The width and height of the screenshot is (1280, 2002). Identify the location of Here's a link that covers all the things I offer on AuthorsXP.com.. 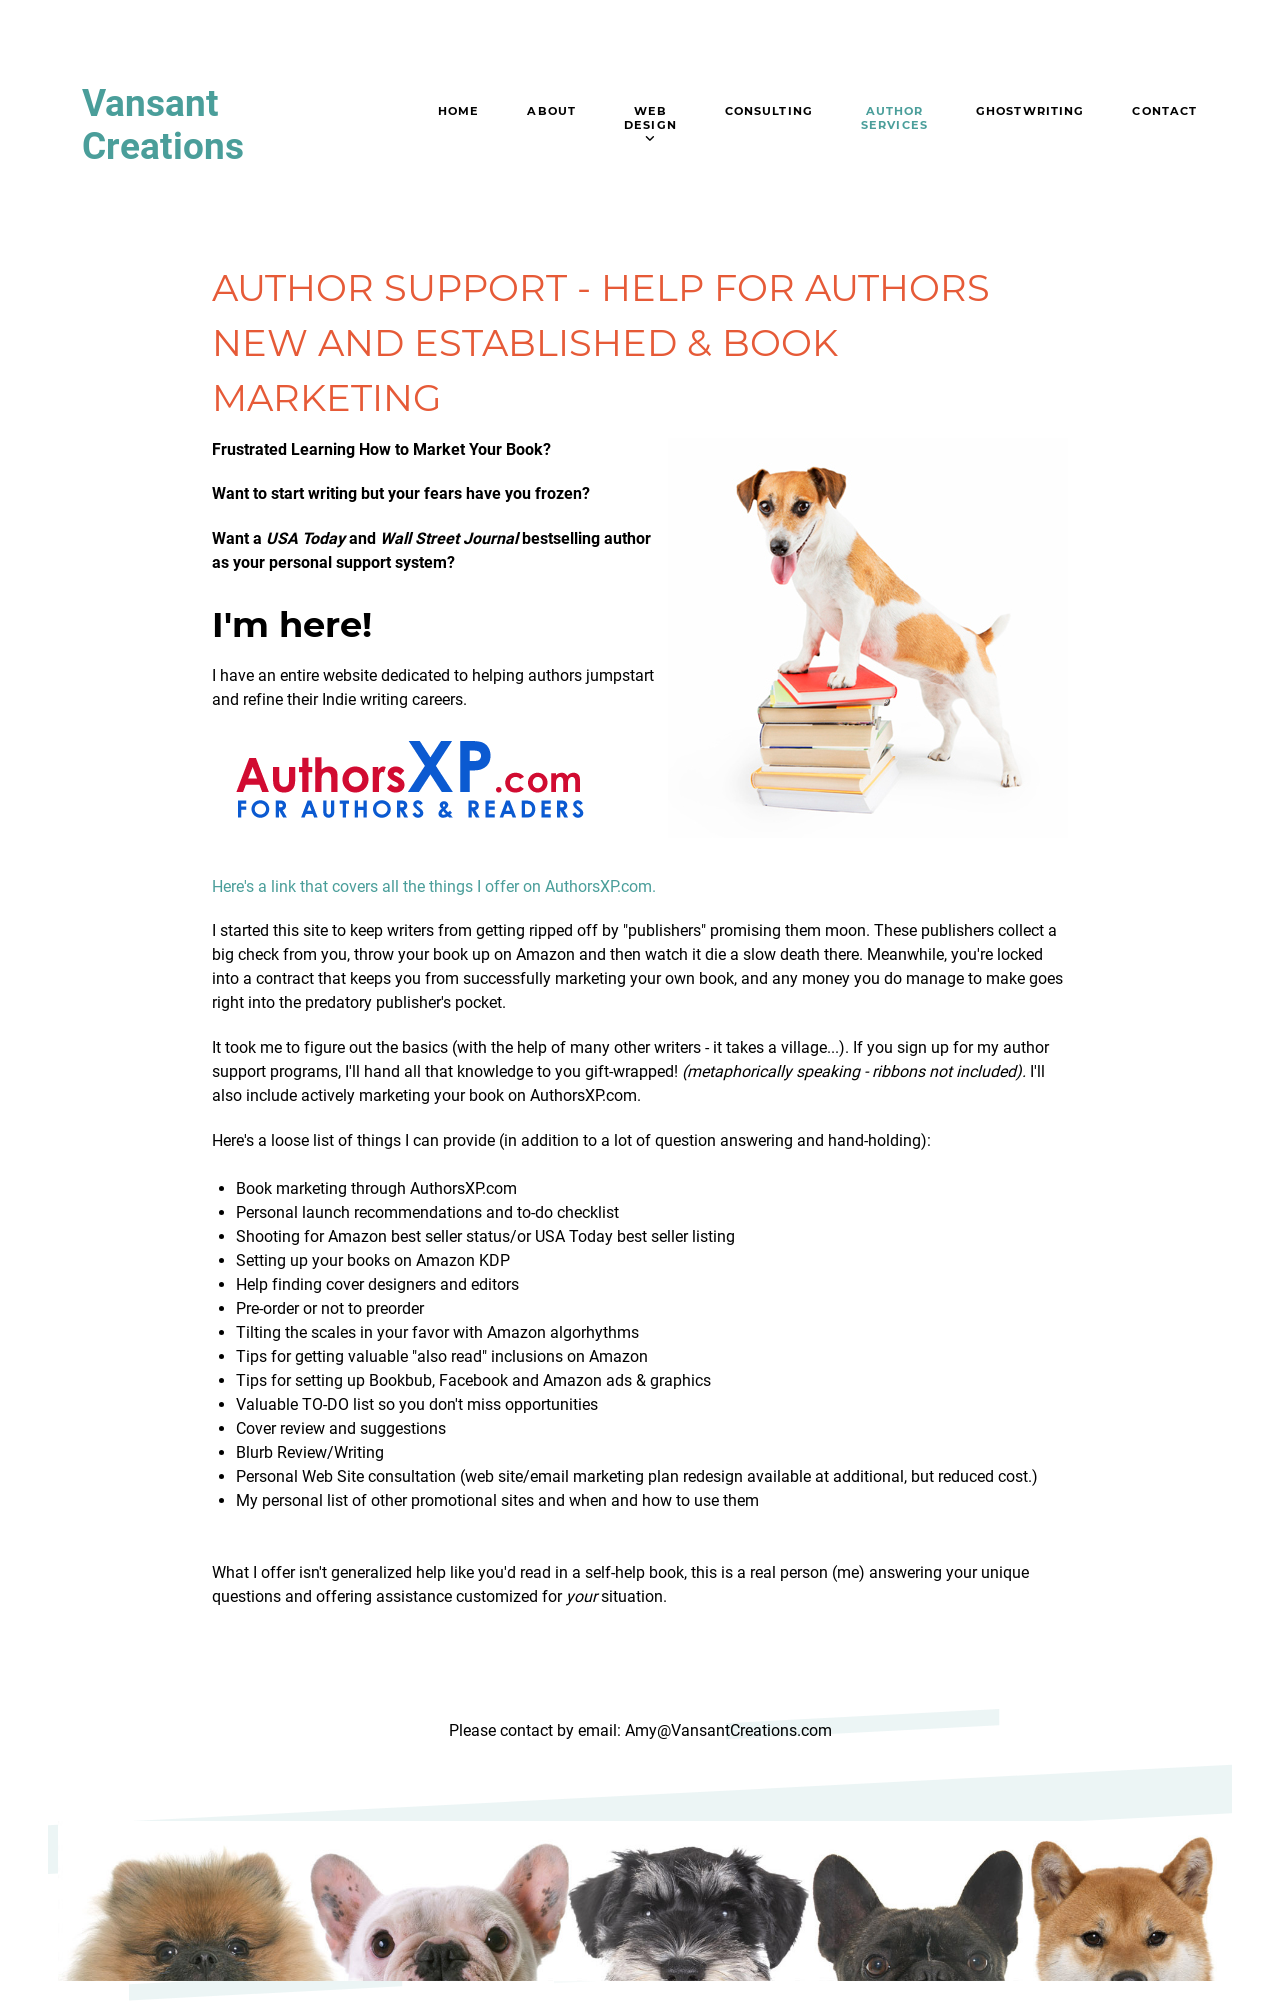
(434, 886).